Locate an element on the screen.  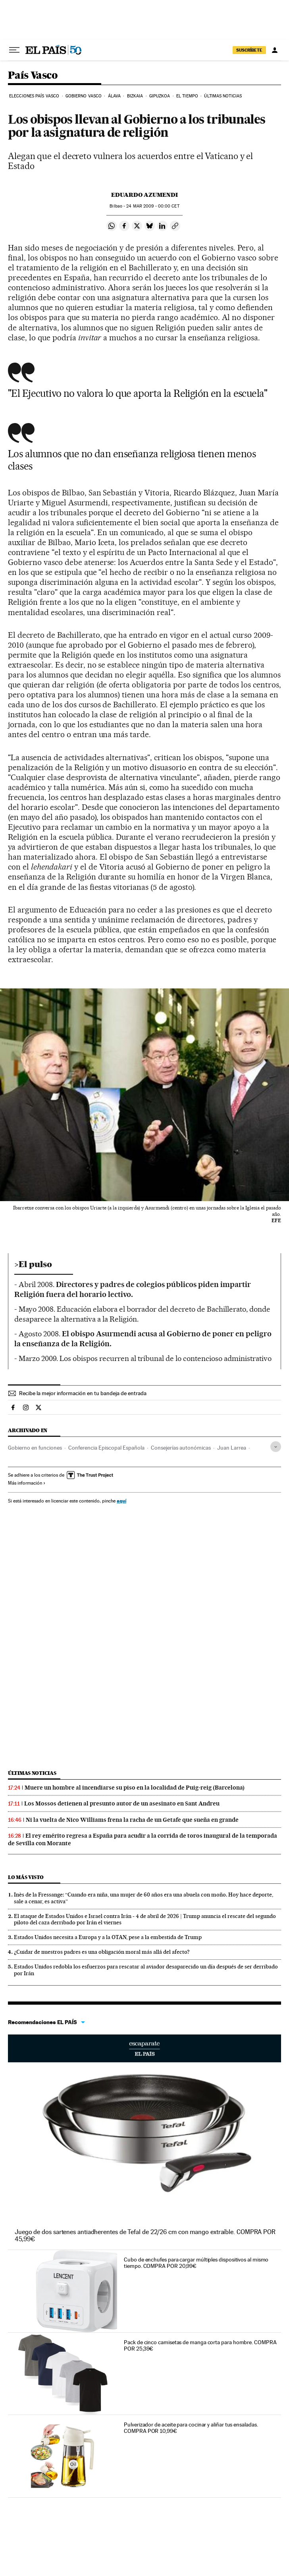
Gobierno en funciones is located at coordinates (35, 1447).